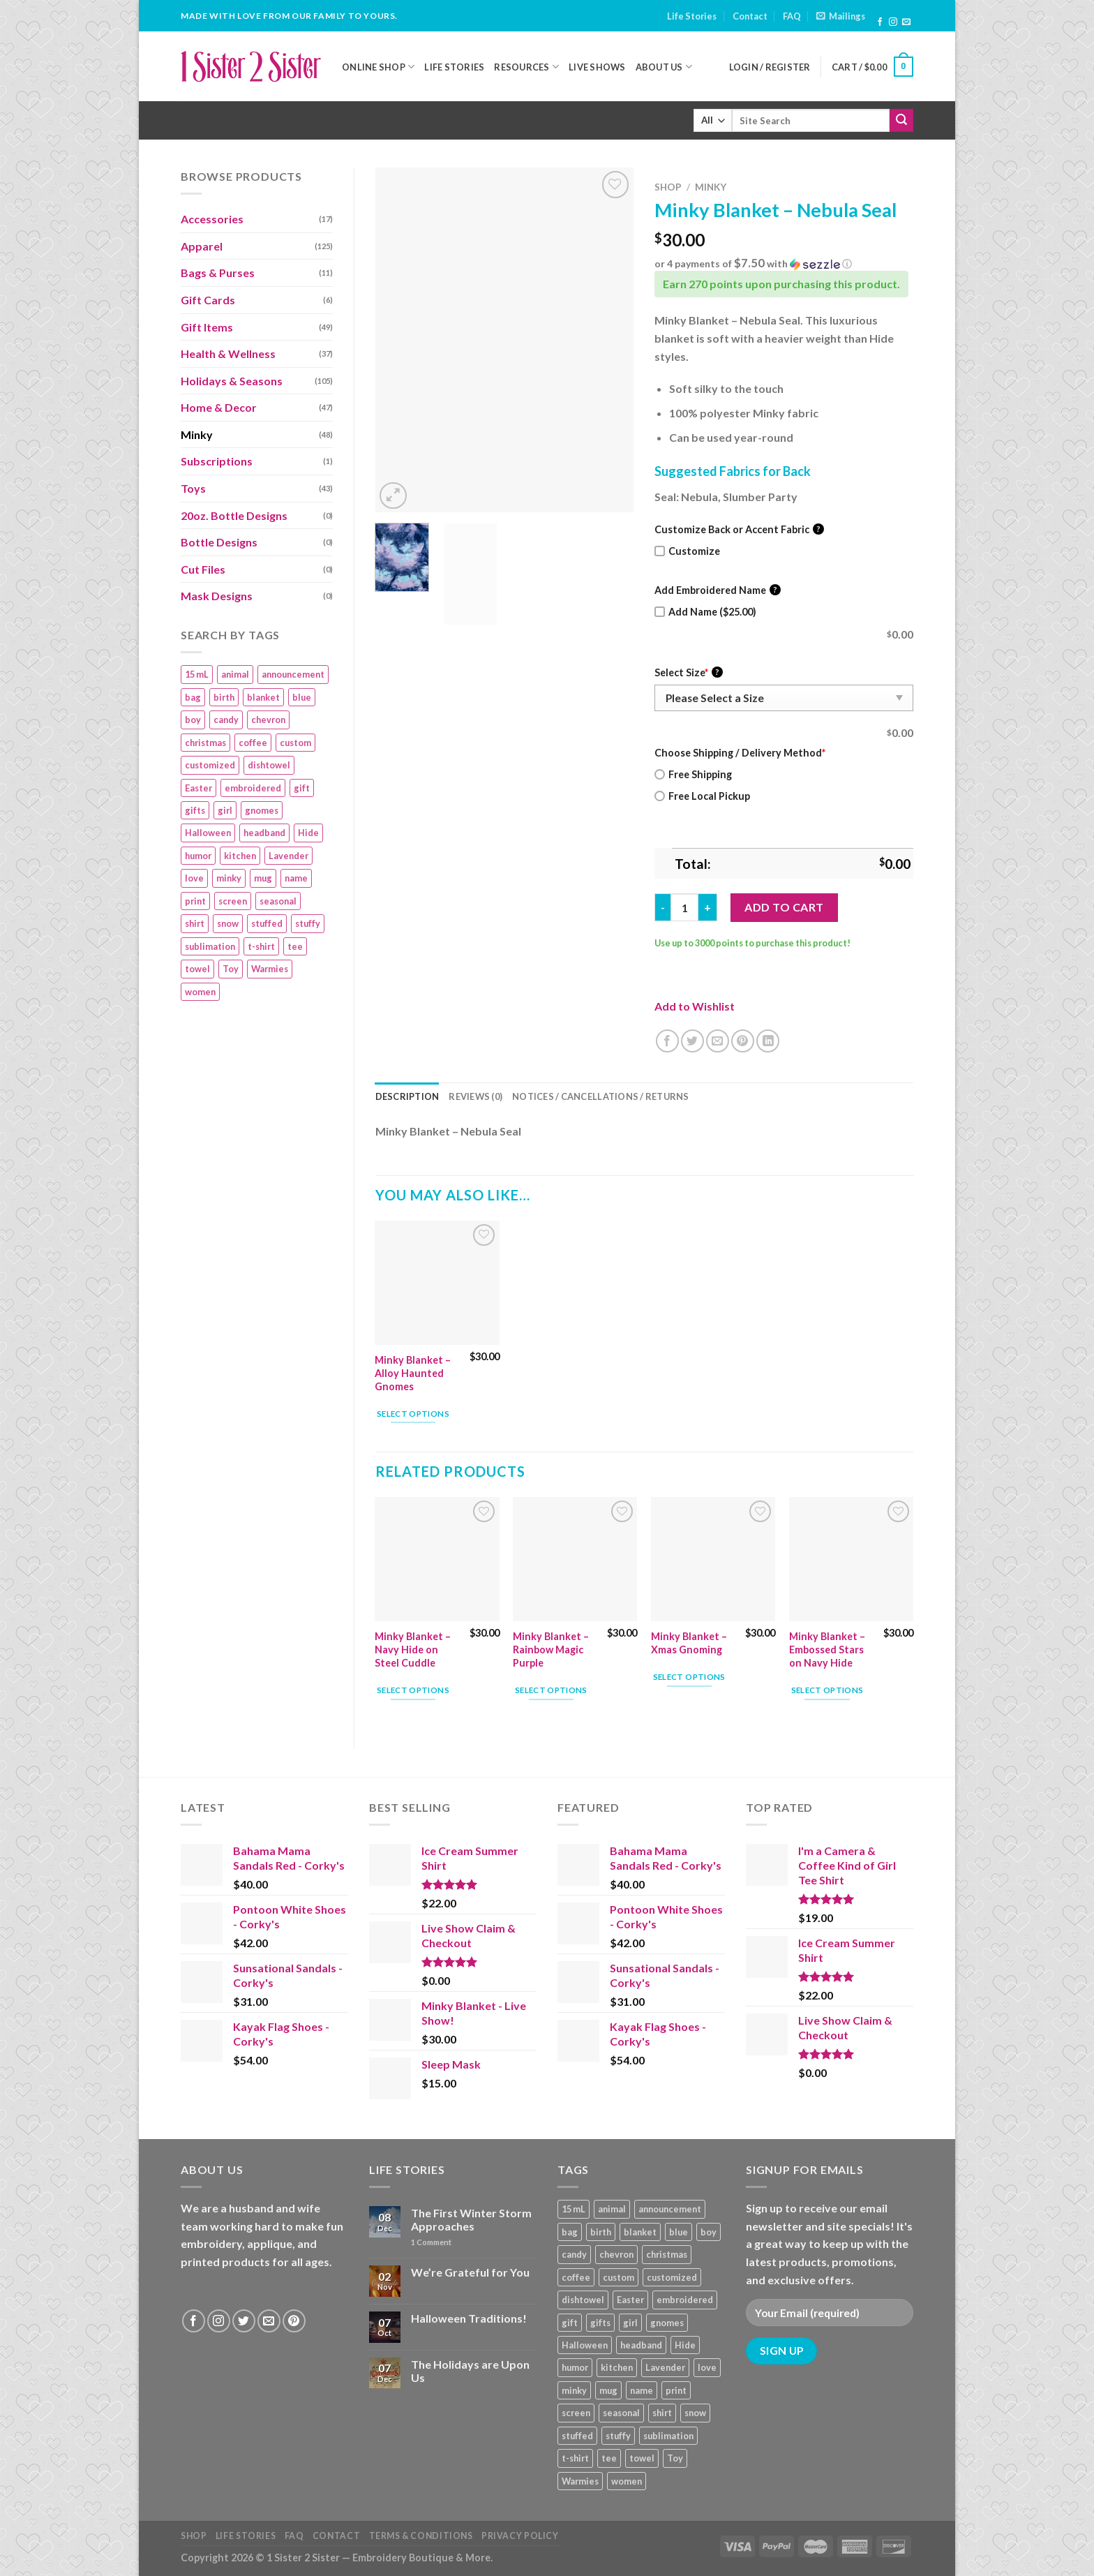 The height and width of the screenshot is (2576, 1094). I want to click on animal [animal (20 products)], so click(235, 674).